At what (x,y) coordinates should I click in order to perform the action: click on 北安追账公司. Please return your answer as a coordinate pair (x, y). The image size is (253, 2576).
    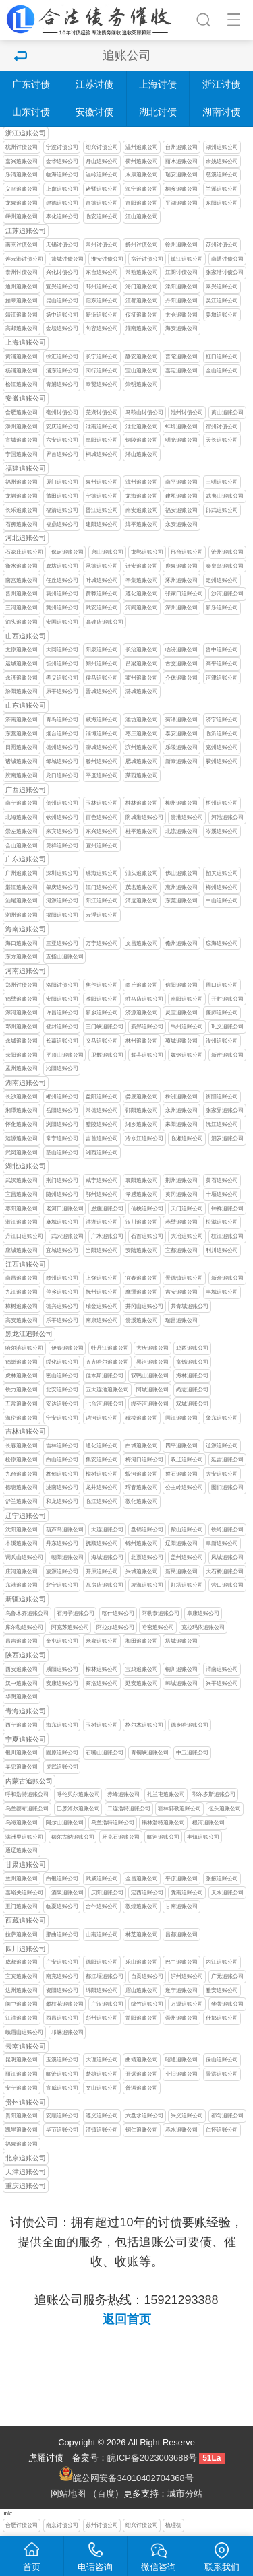
    Looking at the image, I should click on (62, 1390).